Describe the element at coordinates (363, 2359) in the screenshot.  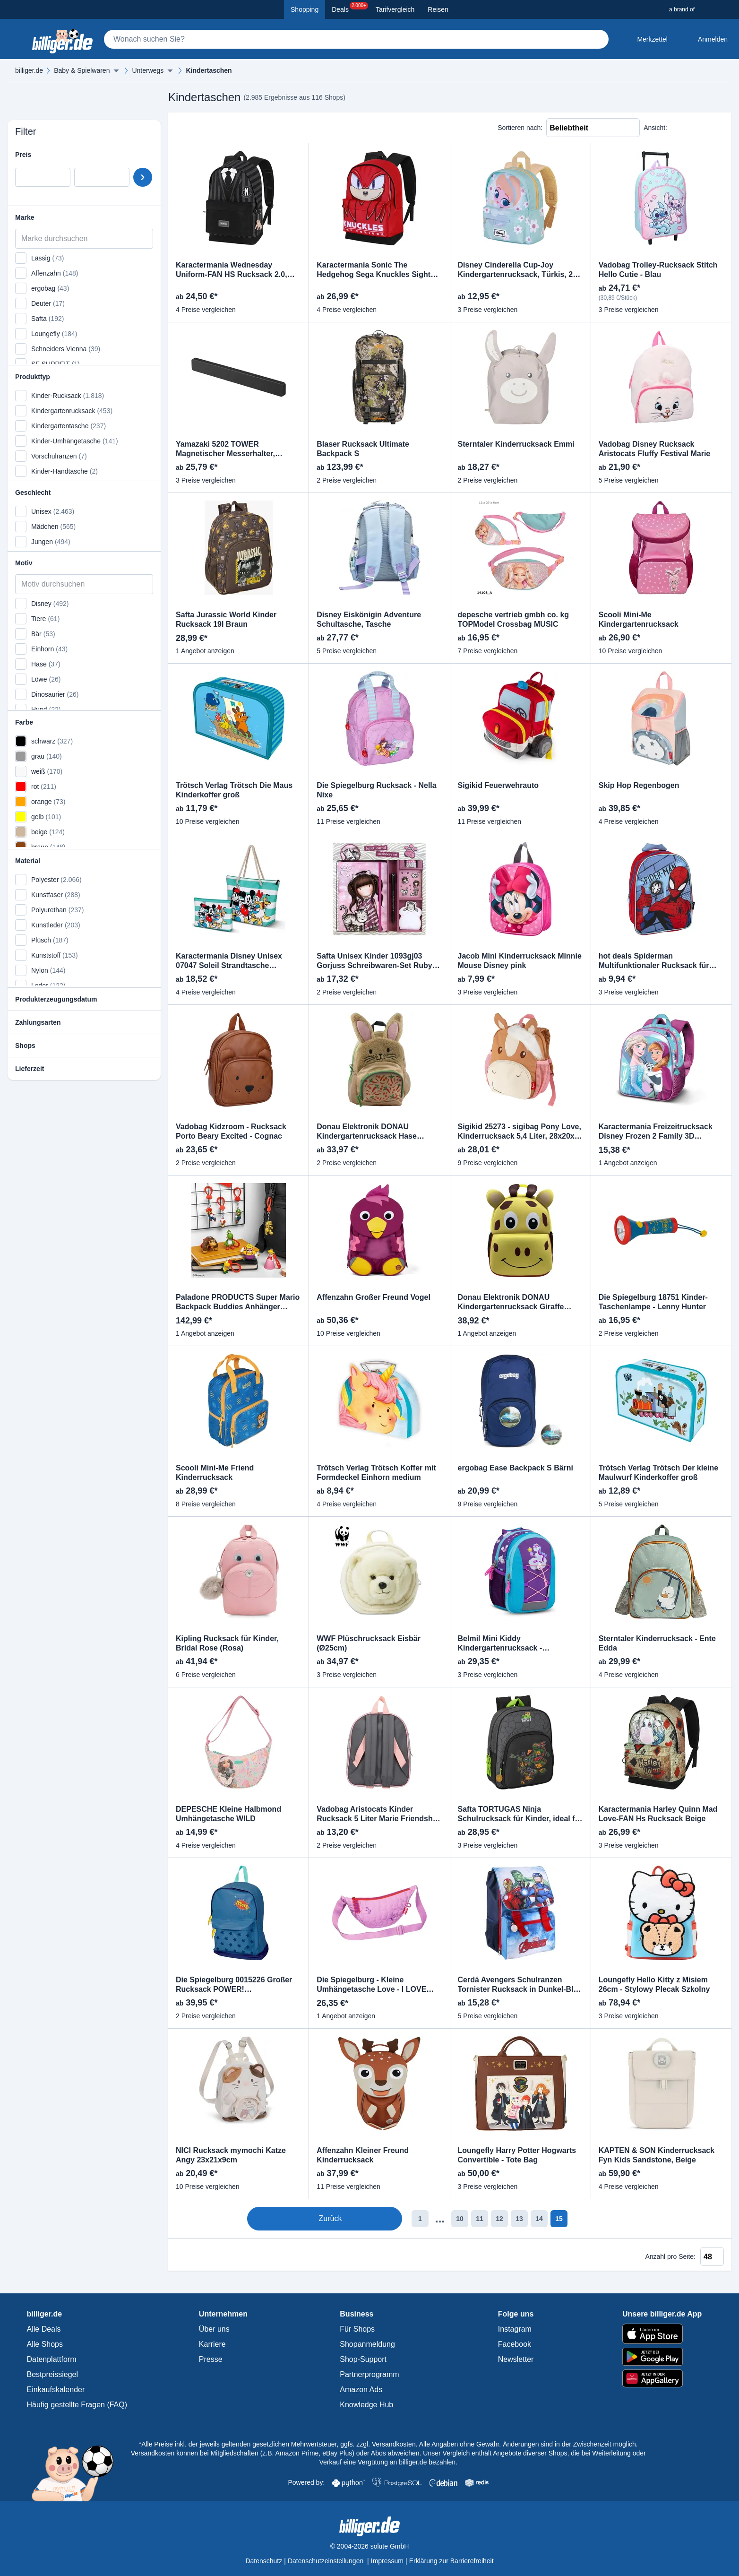
I see `Shop-Support` at that location.